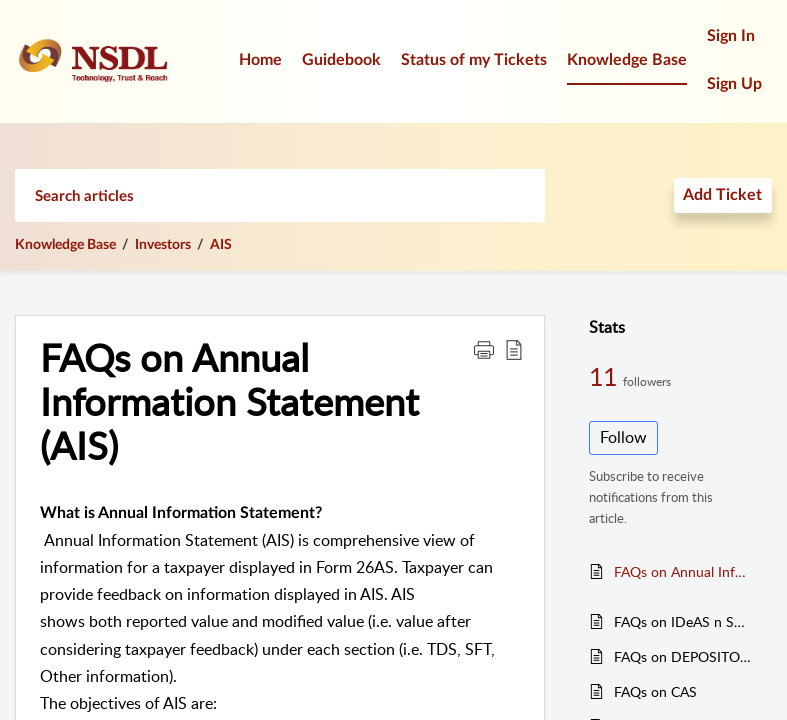 The image size is (787, 720). I want to click on [button], so click(484, 349).